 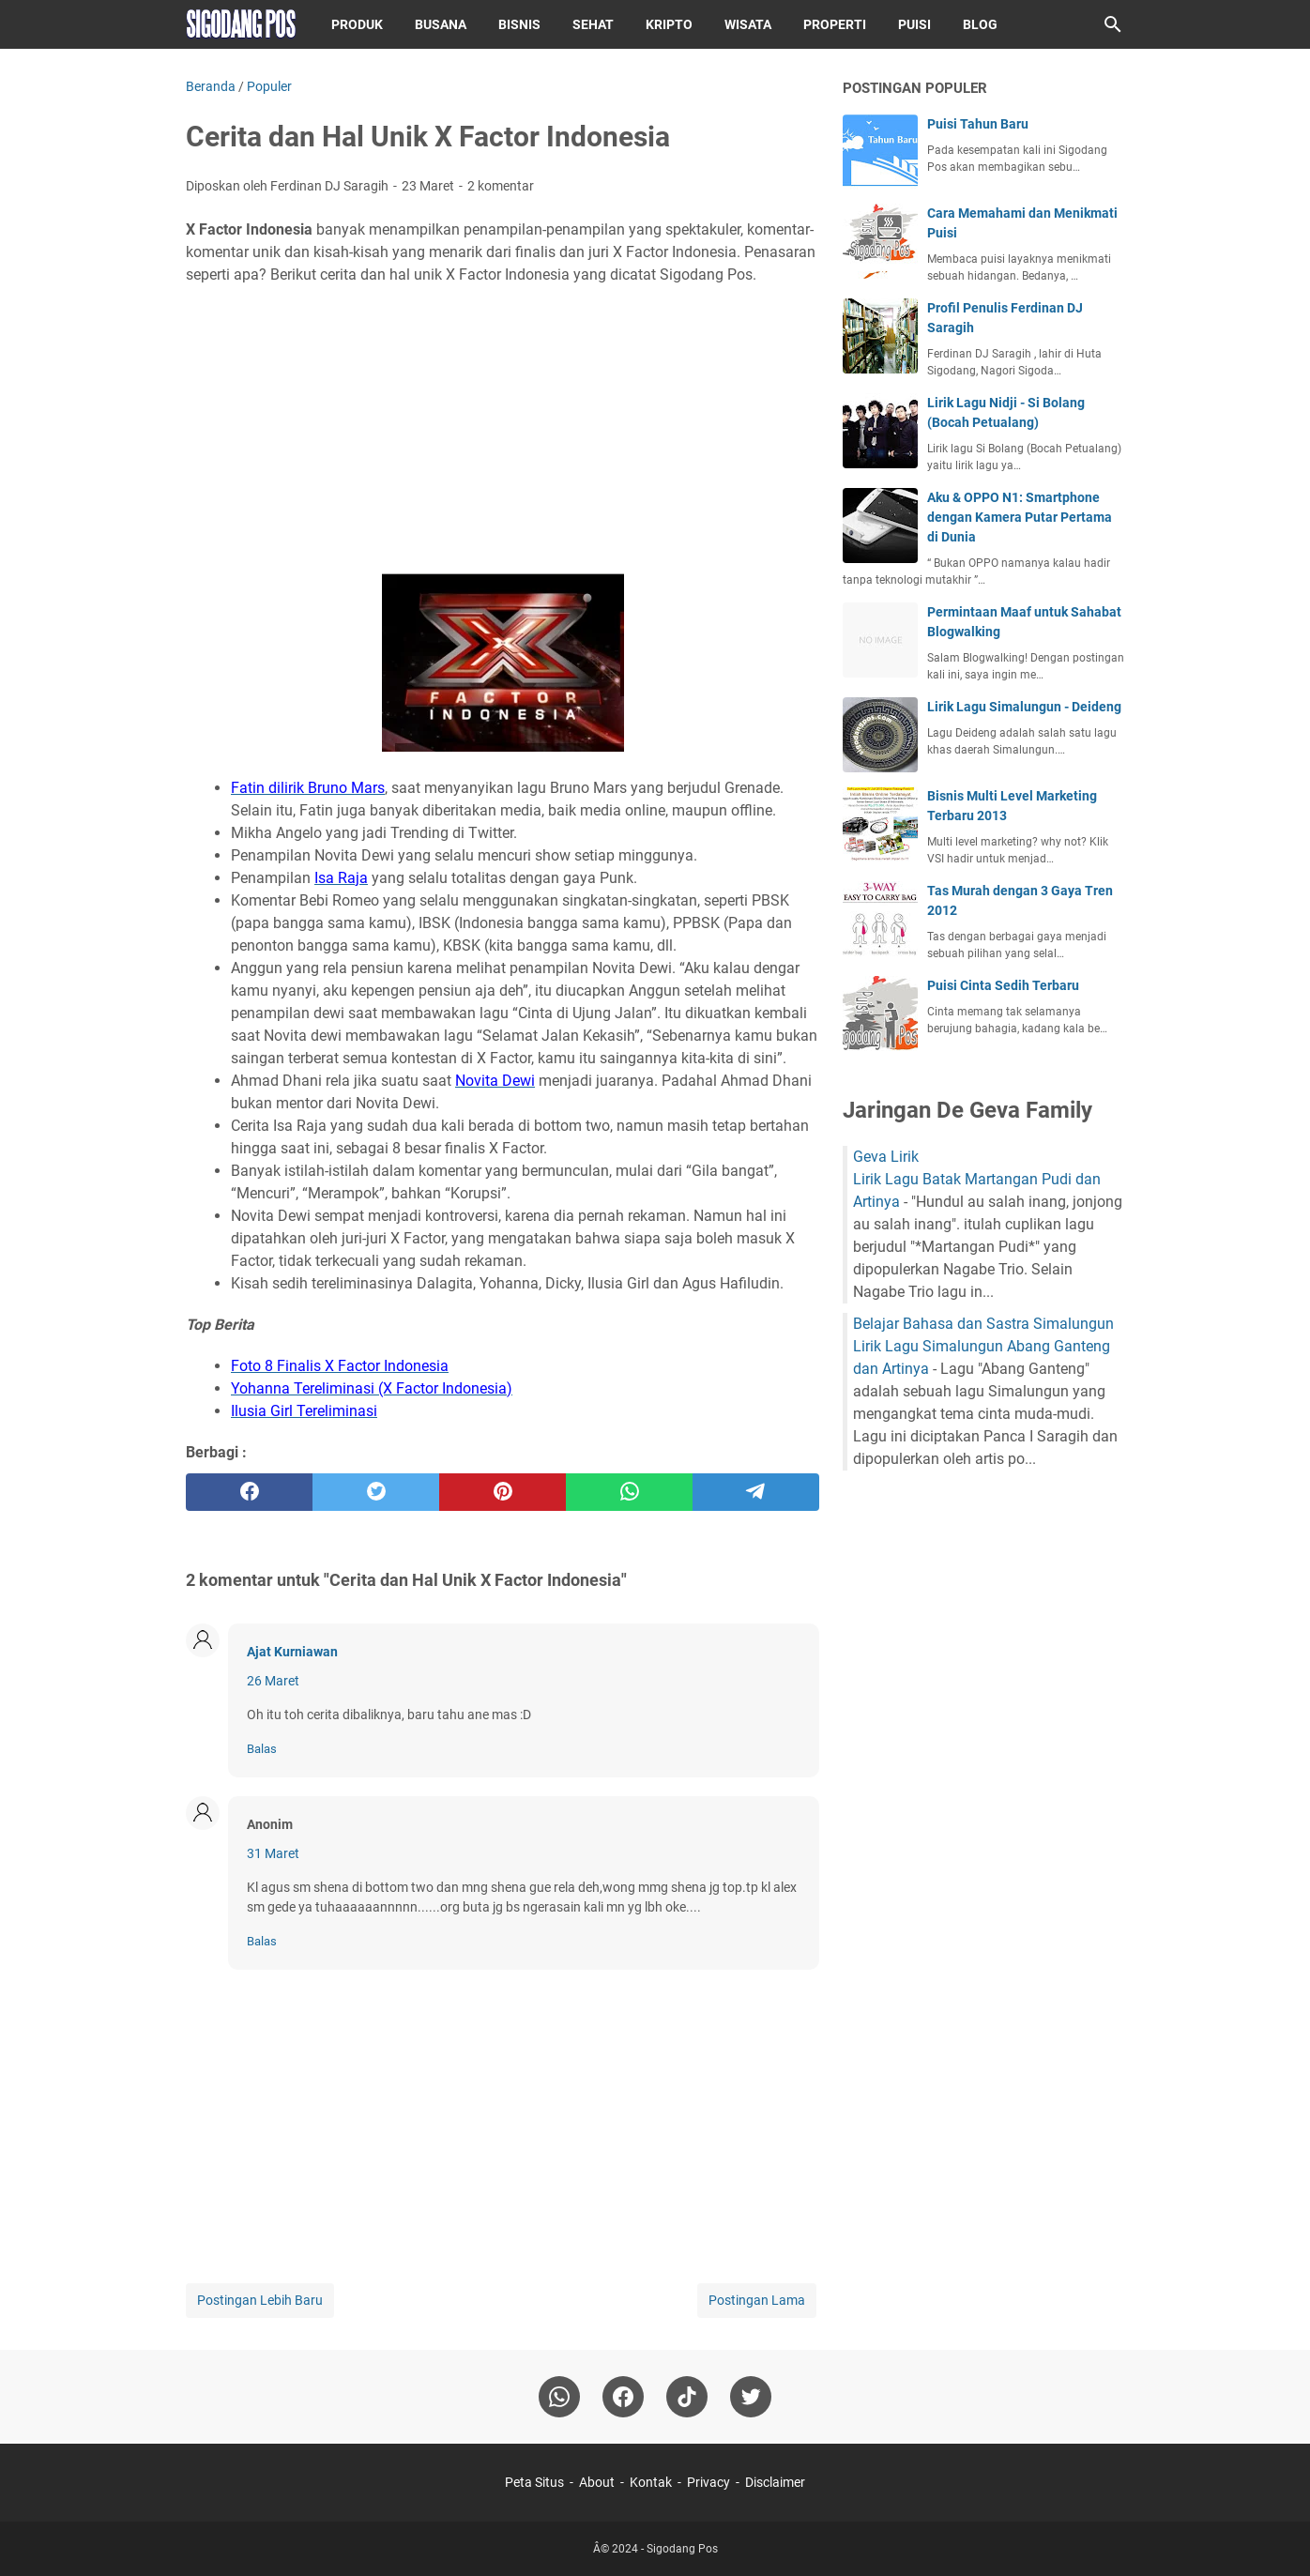 I want to click on Lirik Lagu Simalungun - Deideng, so click(x=1024, y=706).